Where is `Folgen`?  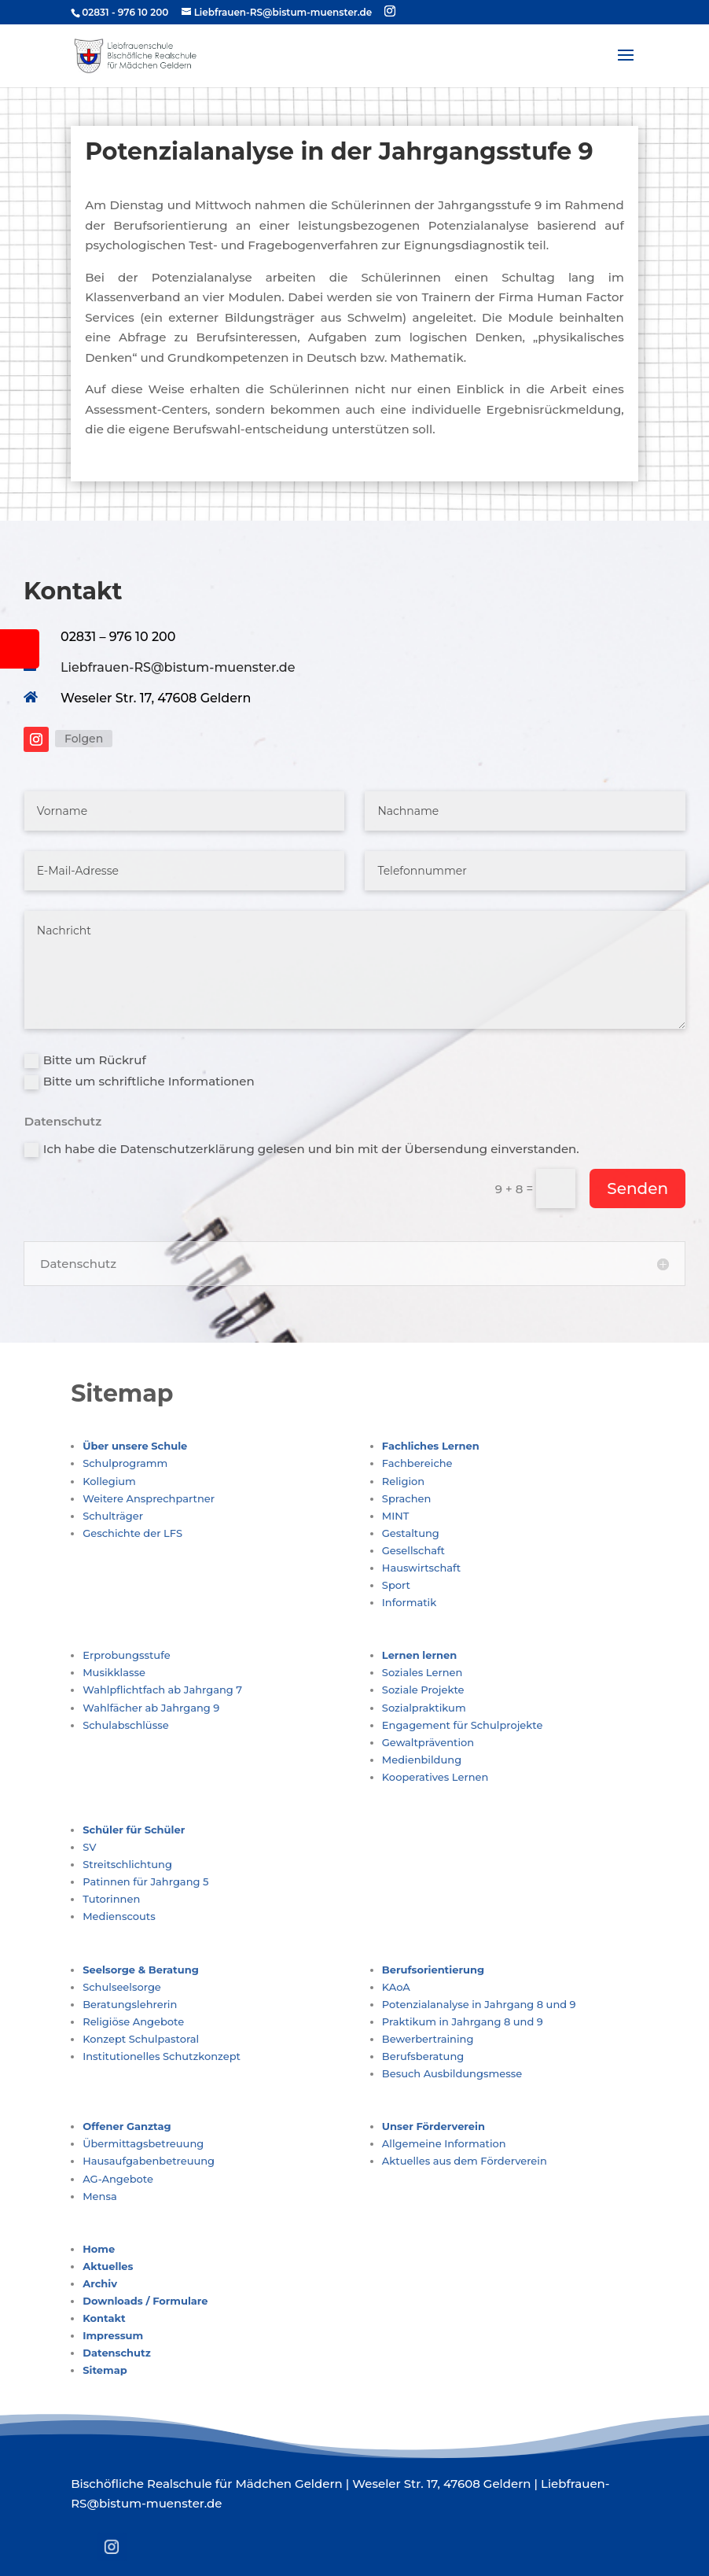 Folgen is located at coordinates (83, 739).